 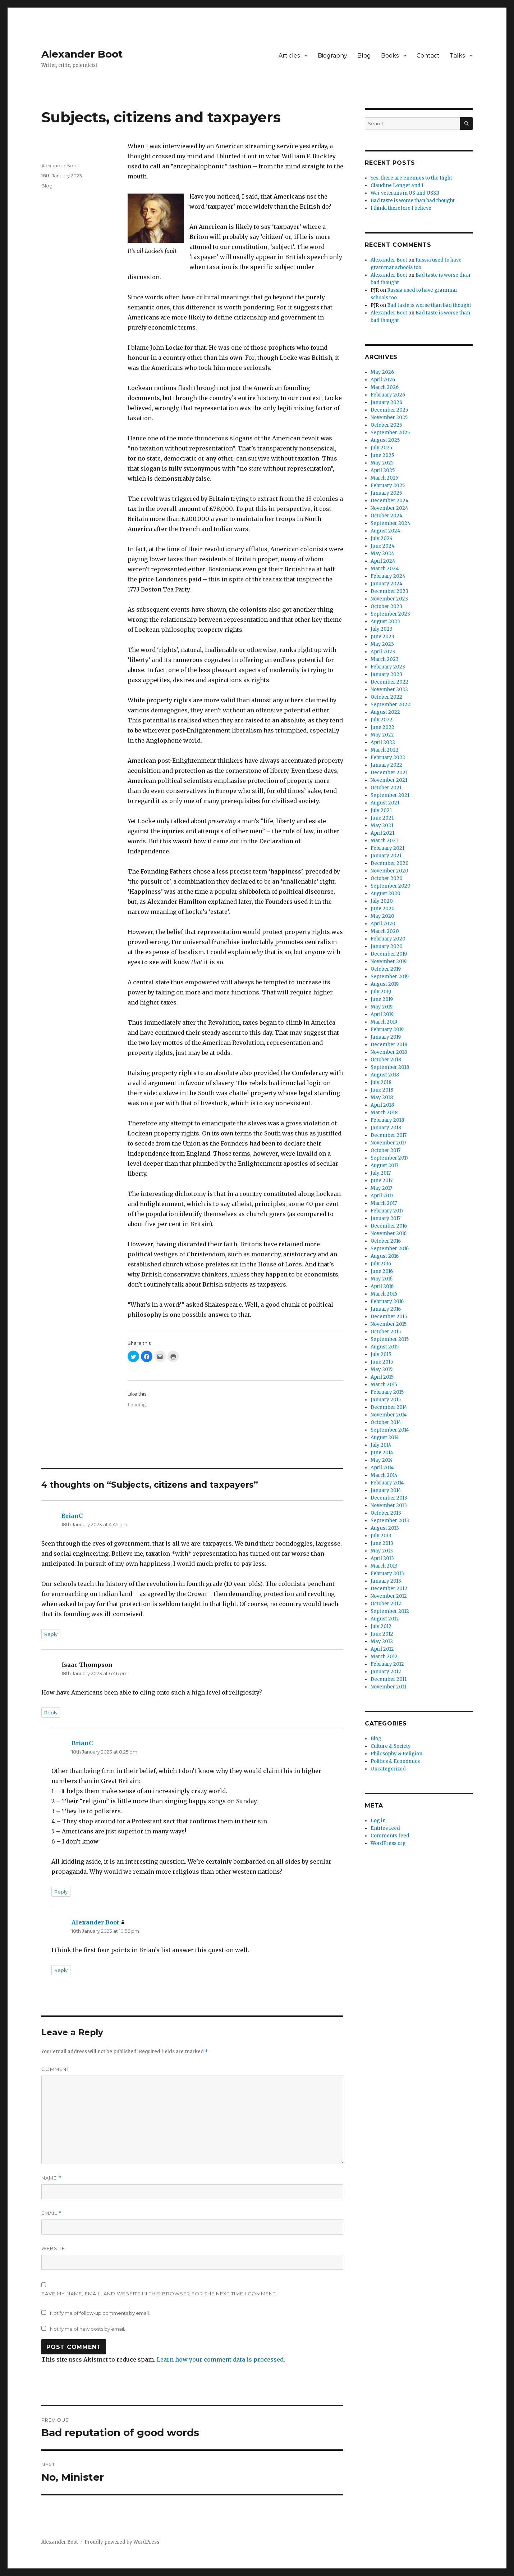 I want to click on August 2024, so click(x=385, y=531).